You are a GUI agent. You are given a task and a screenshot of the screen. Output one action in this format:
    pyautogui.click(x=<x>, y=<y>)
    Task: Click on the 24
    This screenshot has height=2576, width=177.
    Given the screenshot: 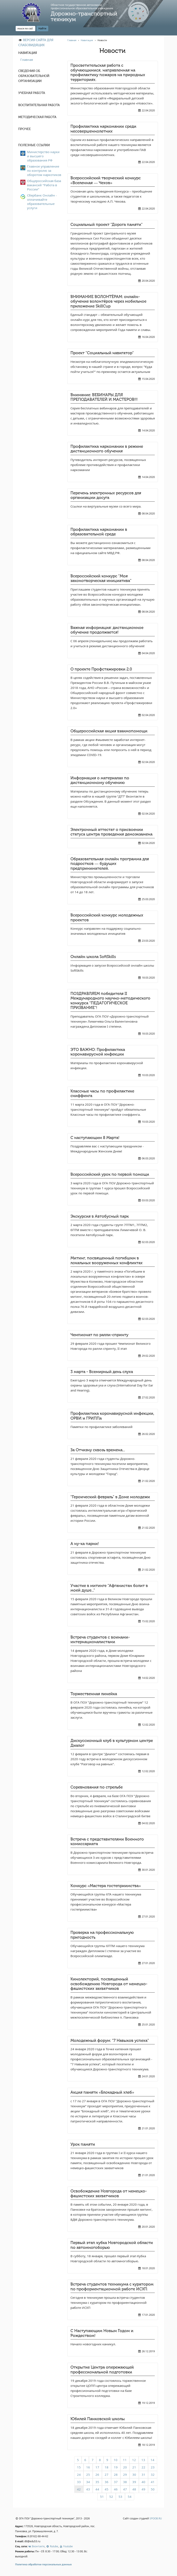 What is the action you would take?
    pyautogui.click(x=79, y=2474)
    